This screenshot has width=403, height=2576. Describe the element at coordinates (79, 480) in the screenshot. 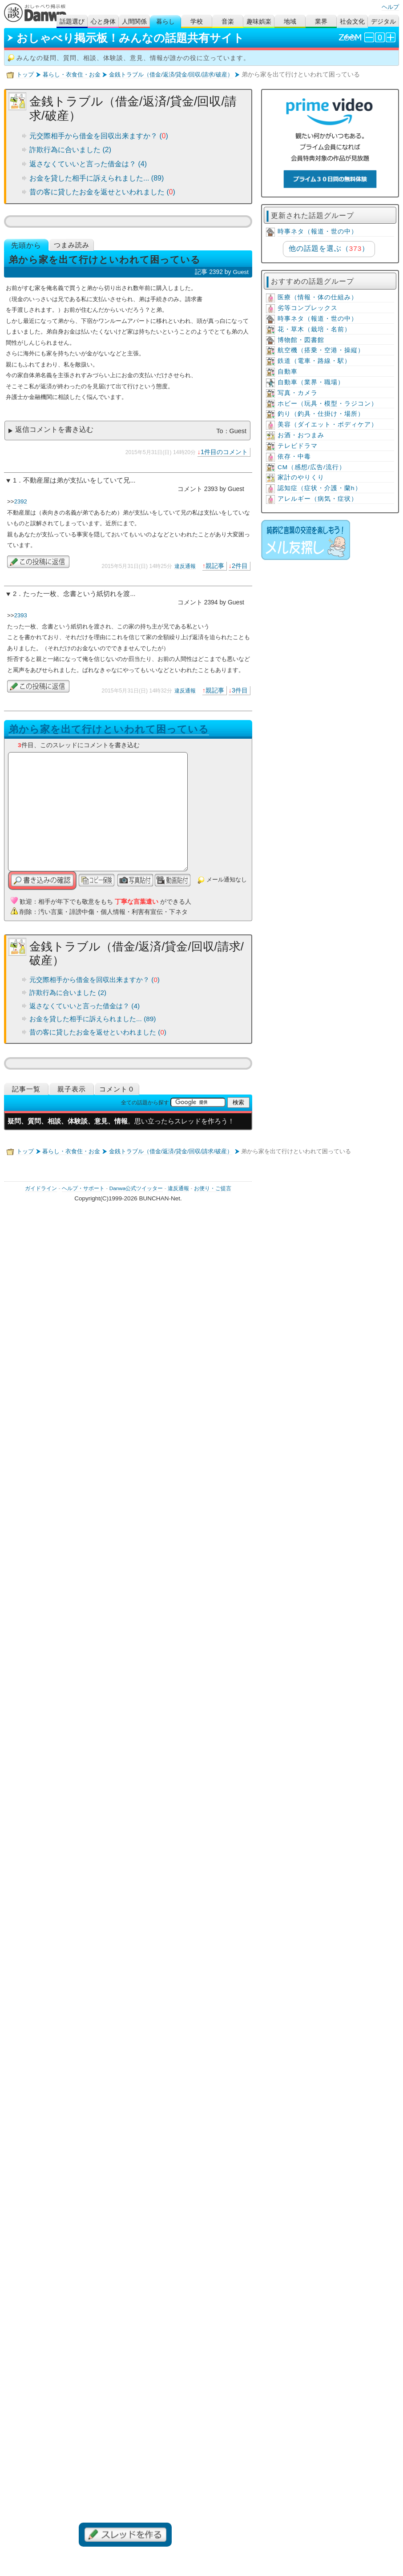

I see `不動産屋は弟が支払いをしていて兄...` at that location.